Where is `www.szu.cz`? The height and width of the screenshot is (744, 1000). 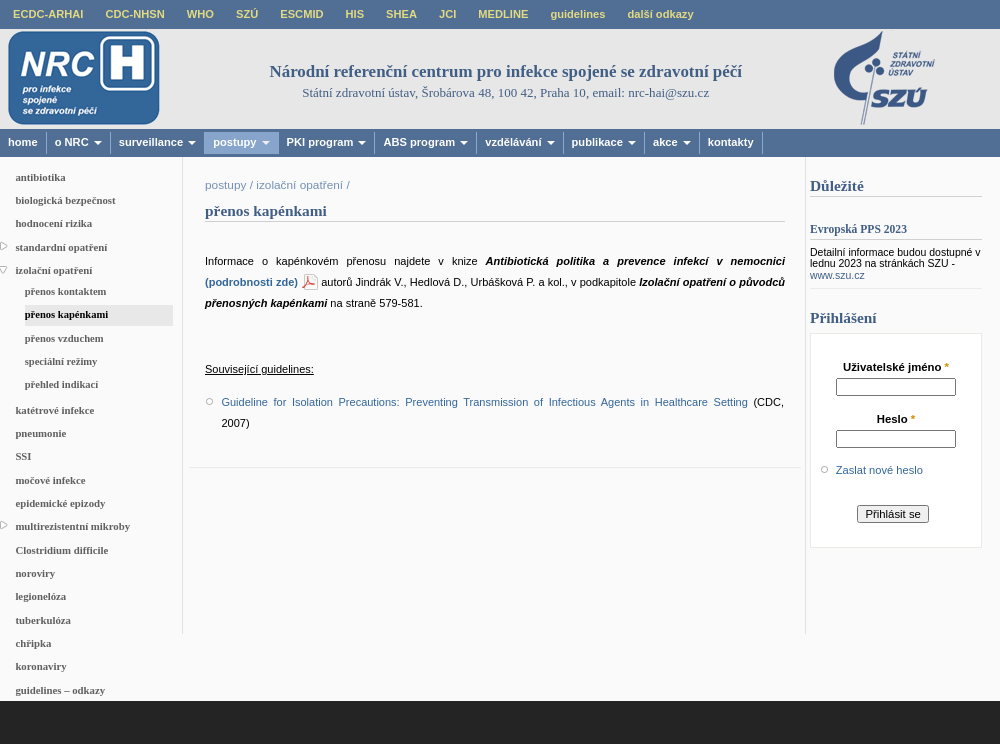
www.szu.cz is located at coordinates (837, 275).